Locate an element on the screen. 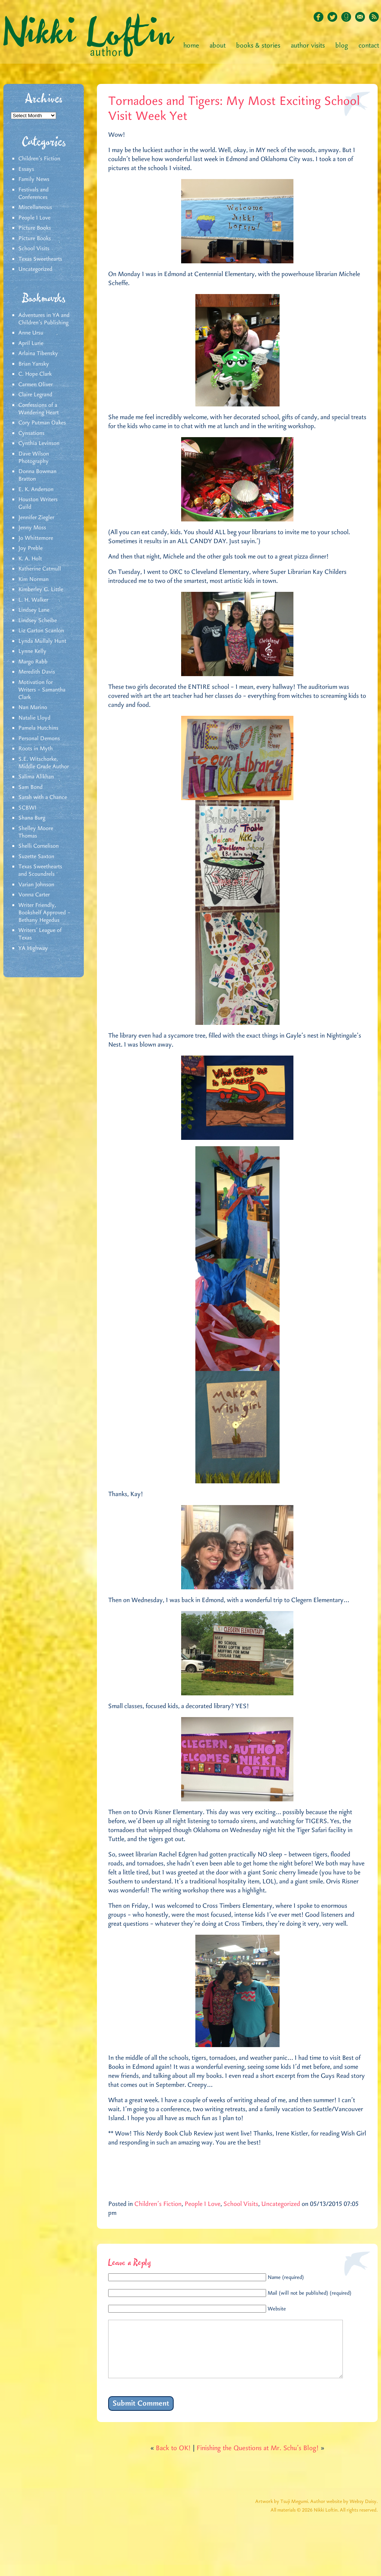  S.E. Witschorke, Middle Grade Author is located at coordinates (43, 763).